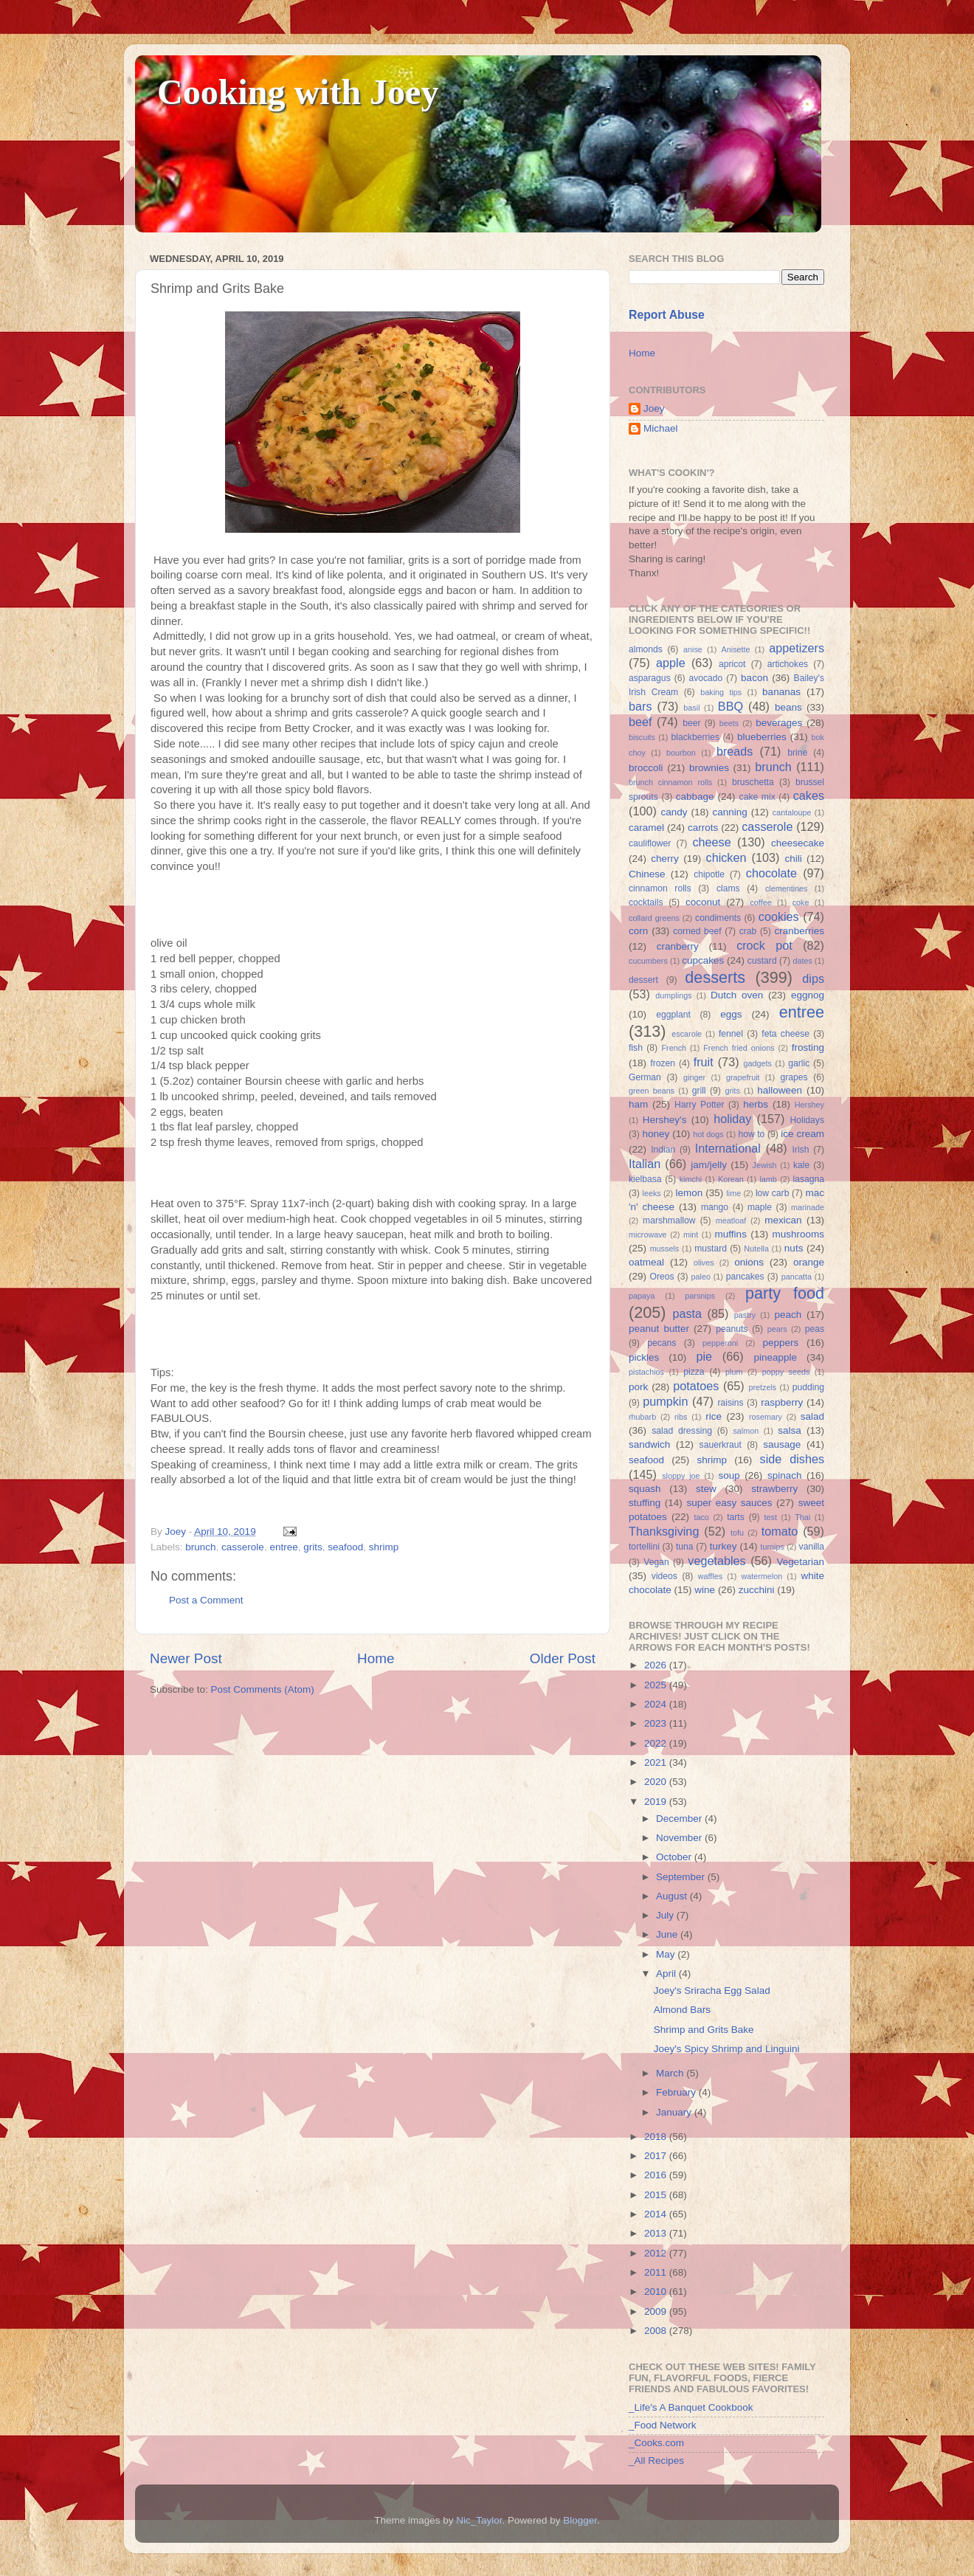 This screenshot has width=974, height=2576. I want to click on June, so click(668, 1934).